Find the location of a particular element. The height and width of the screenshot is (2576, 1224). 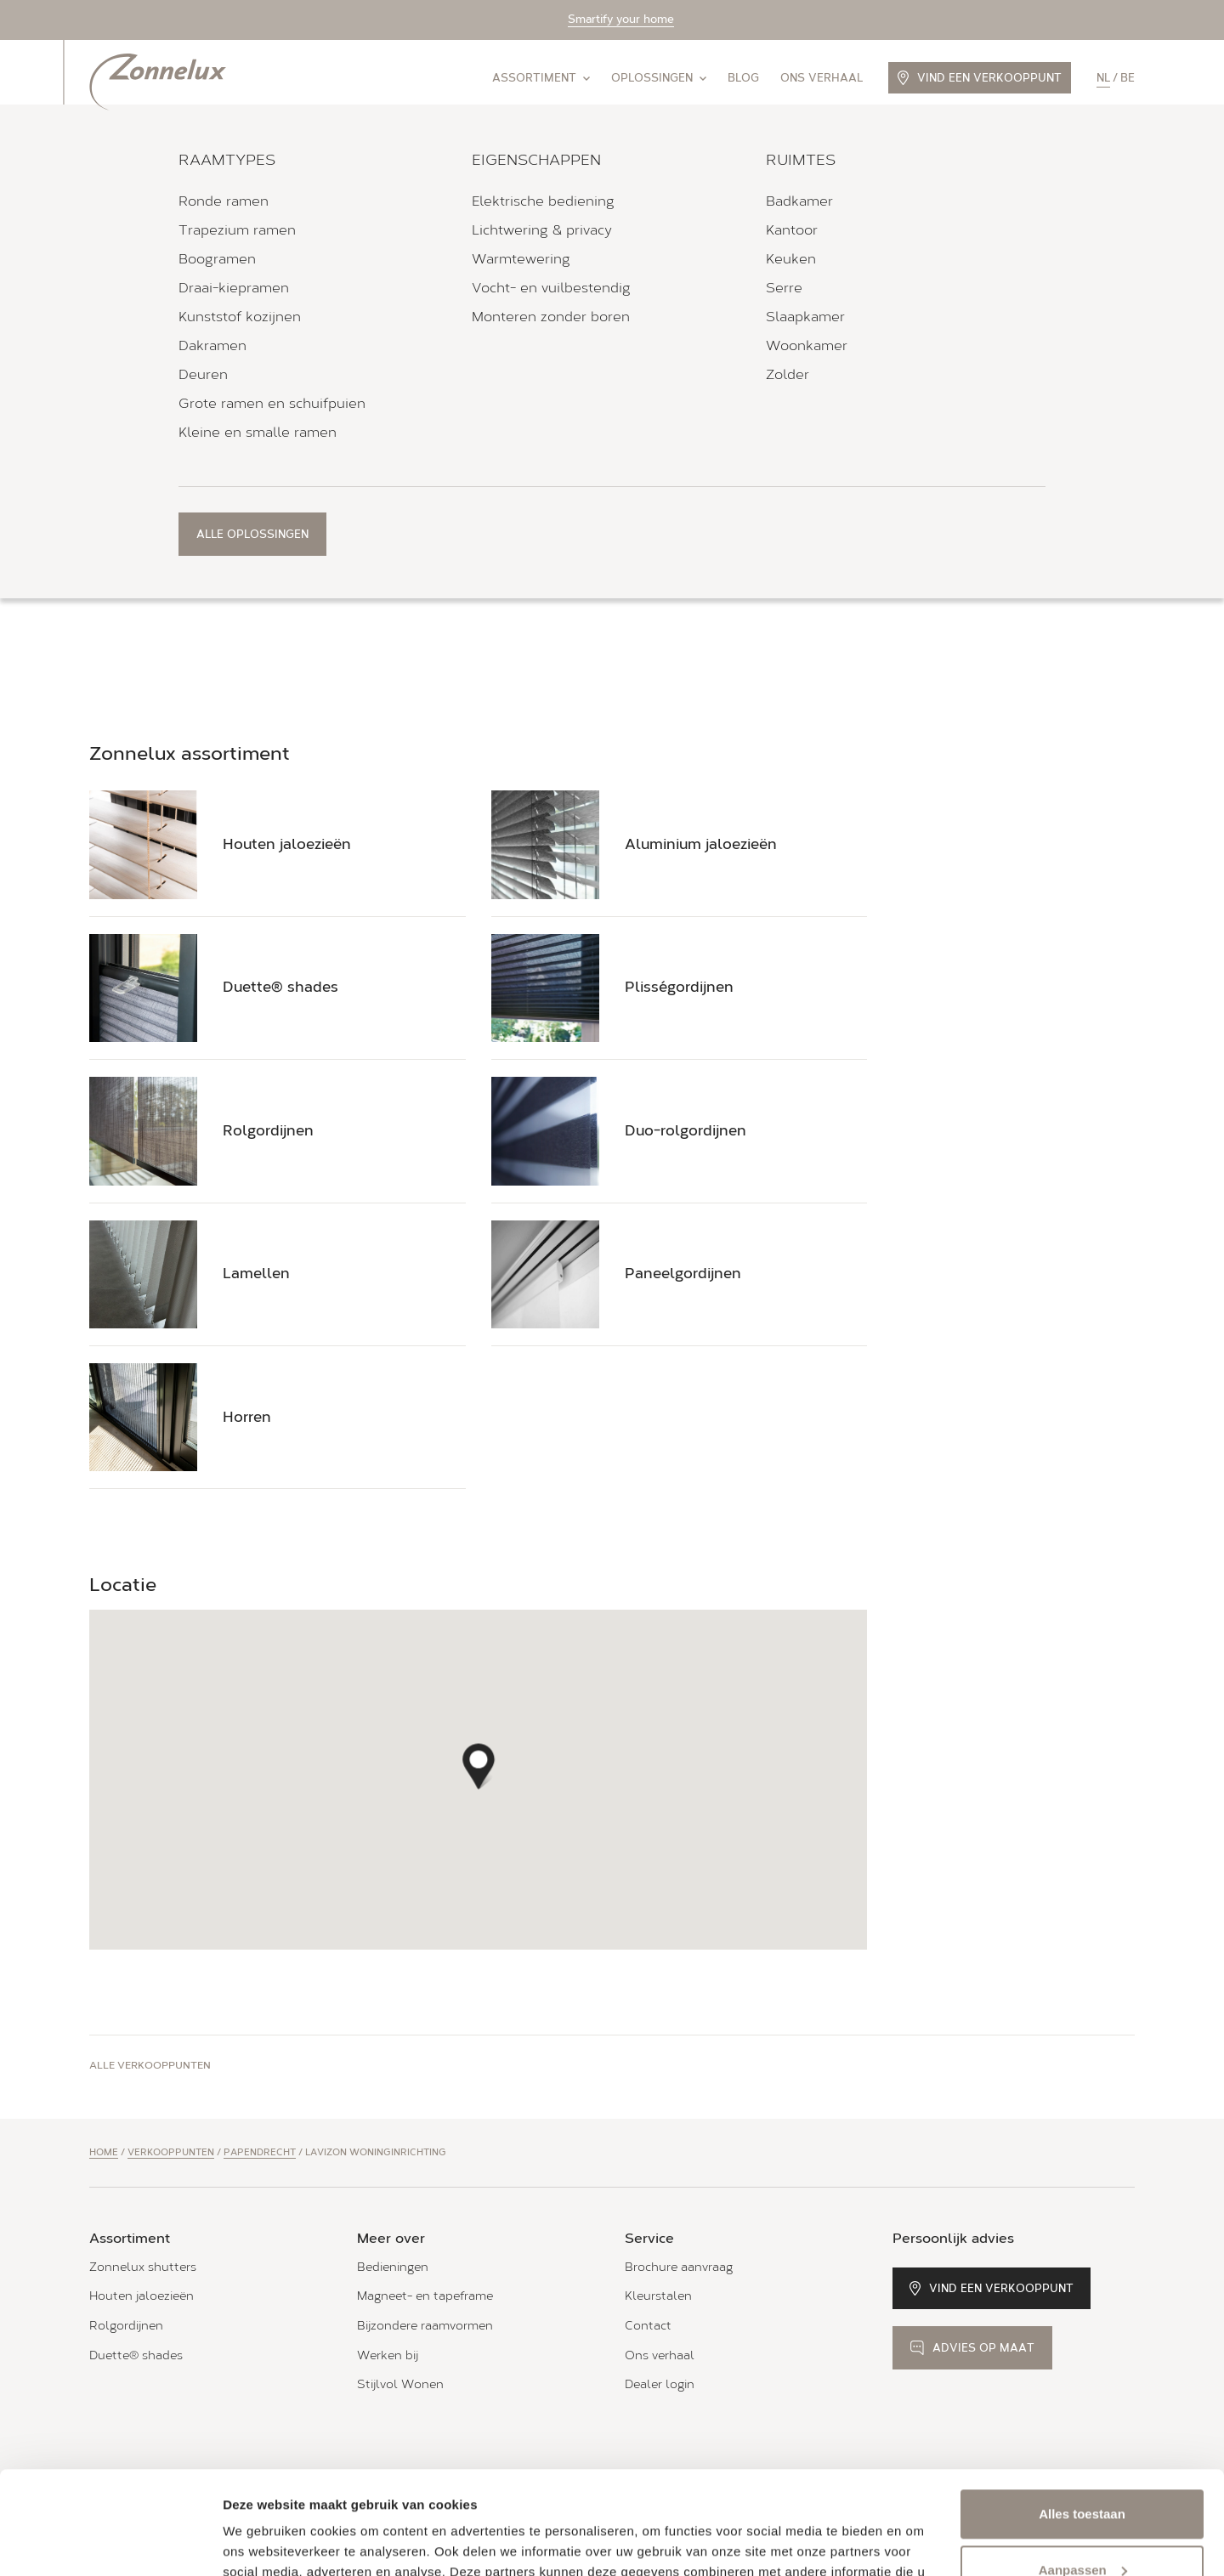

Home is located at coordinates (103, 2152).